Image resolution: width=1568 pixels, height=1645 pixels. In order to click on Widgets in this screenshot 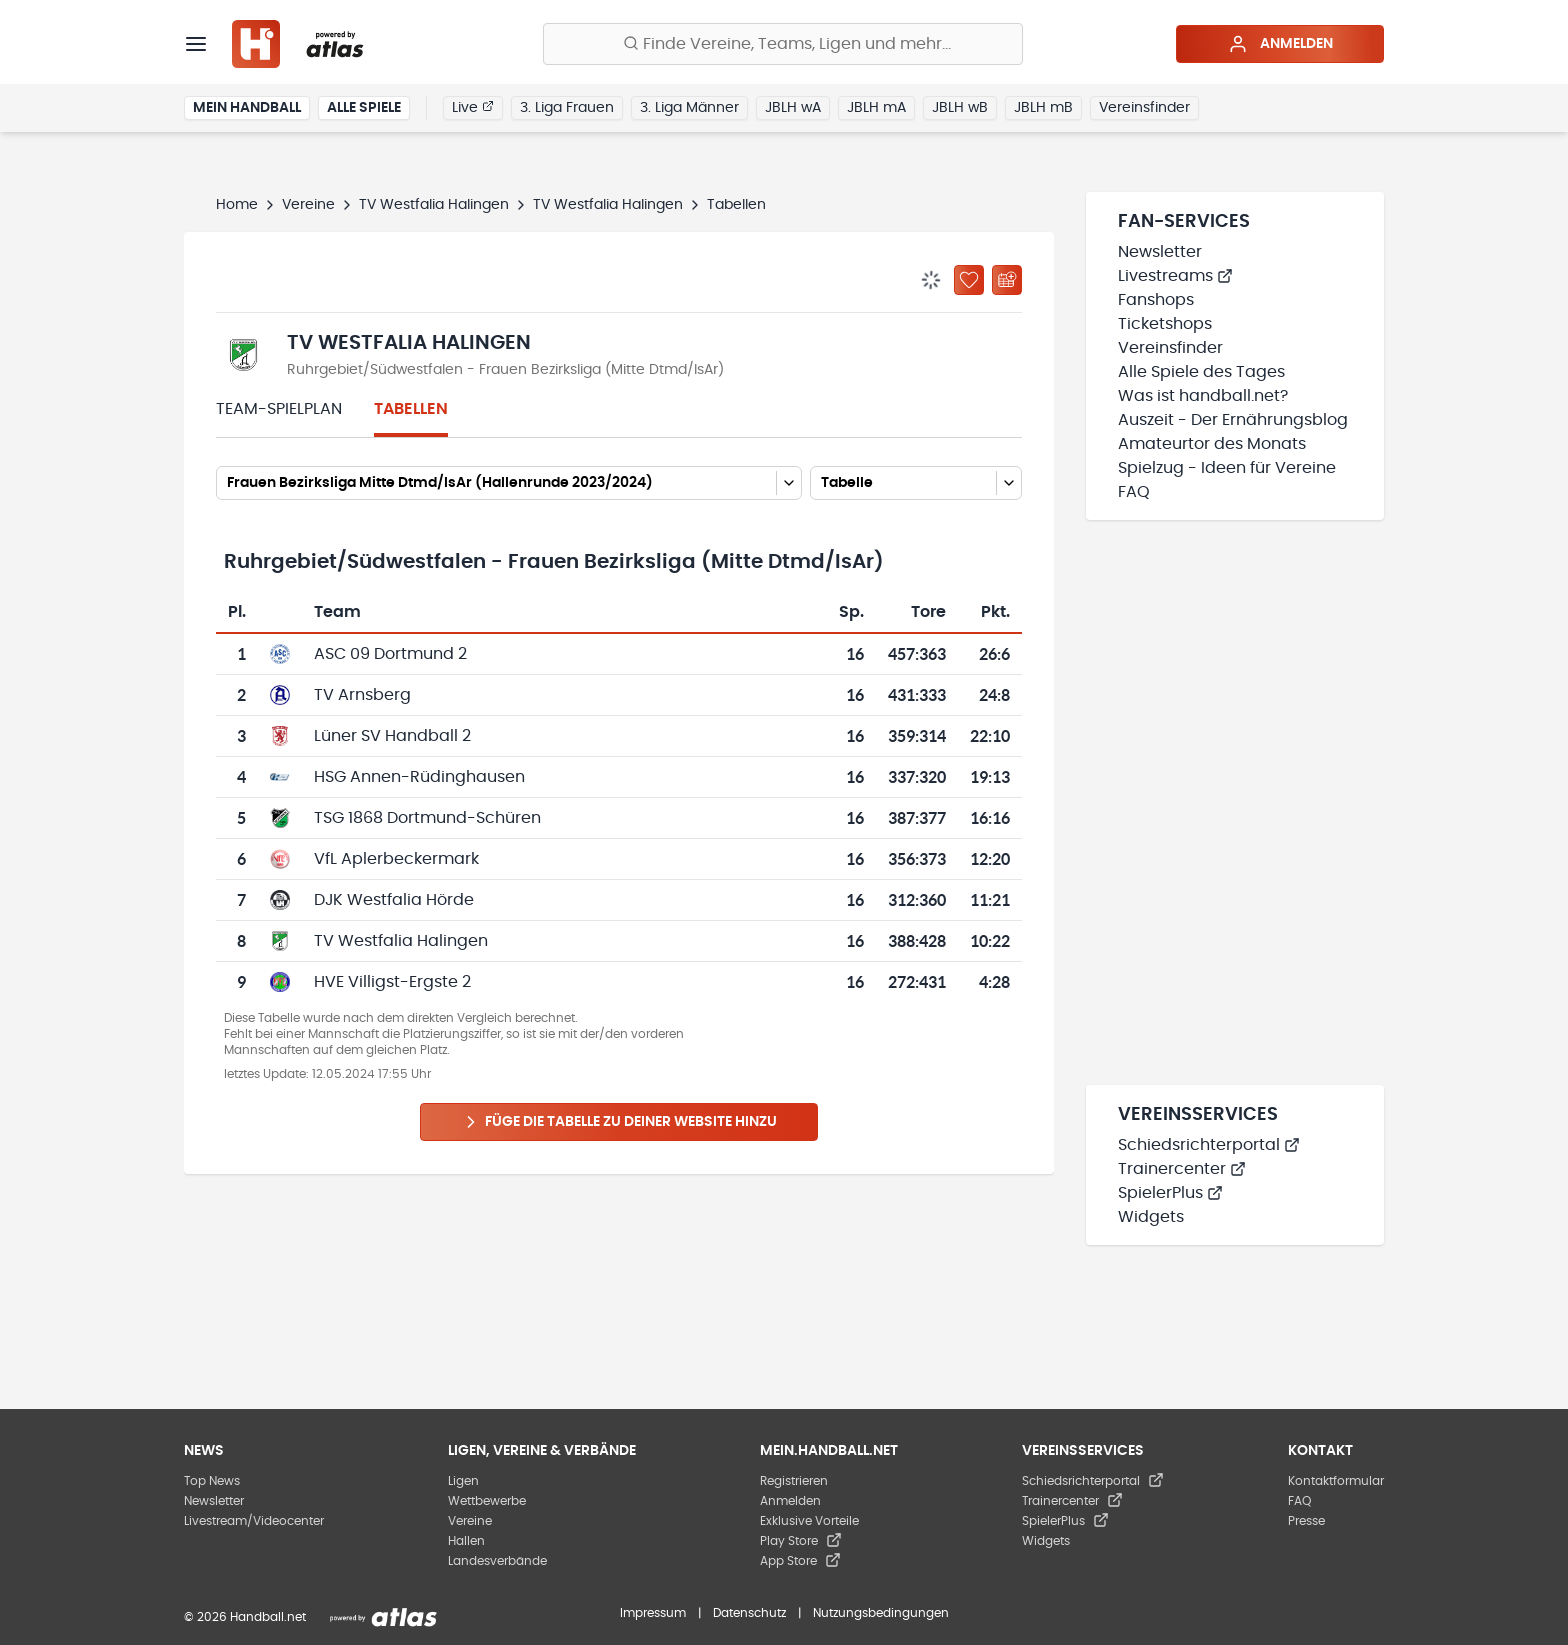, I will do `click(1151, 1217)`.